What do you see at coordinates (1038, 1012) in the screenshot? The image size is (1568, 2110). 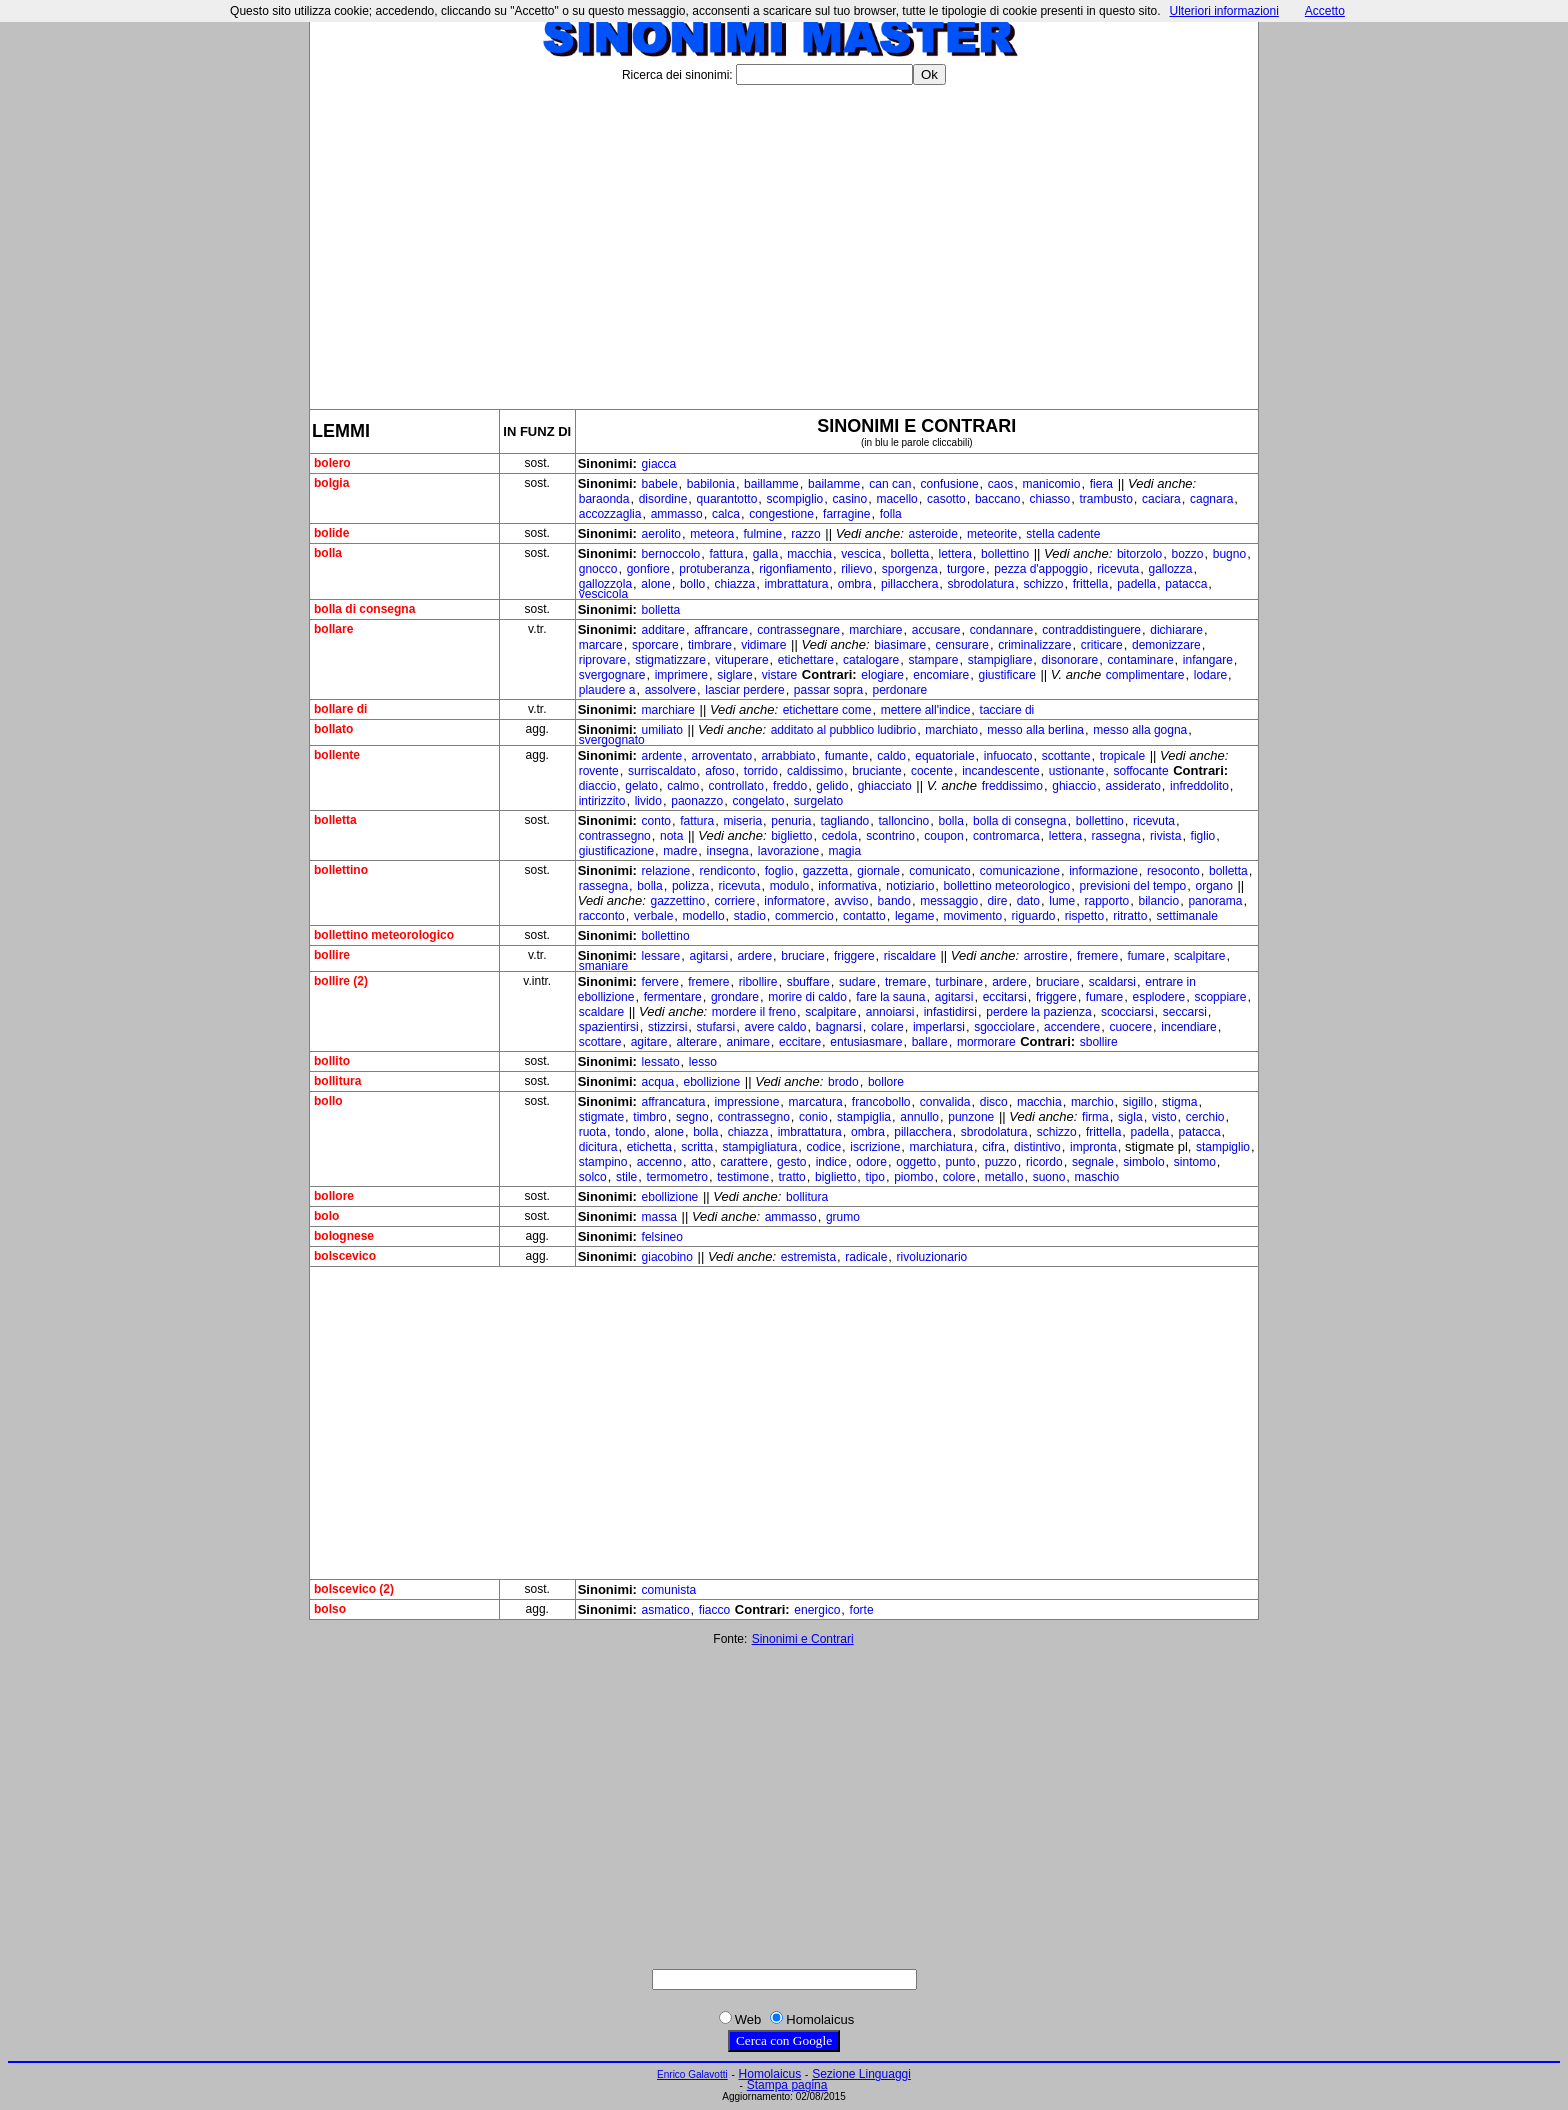 I see `perdere la pazienza` at bounding box center [1038, 1012].